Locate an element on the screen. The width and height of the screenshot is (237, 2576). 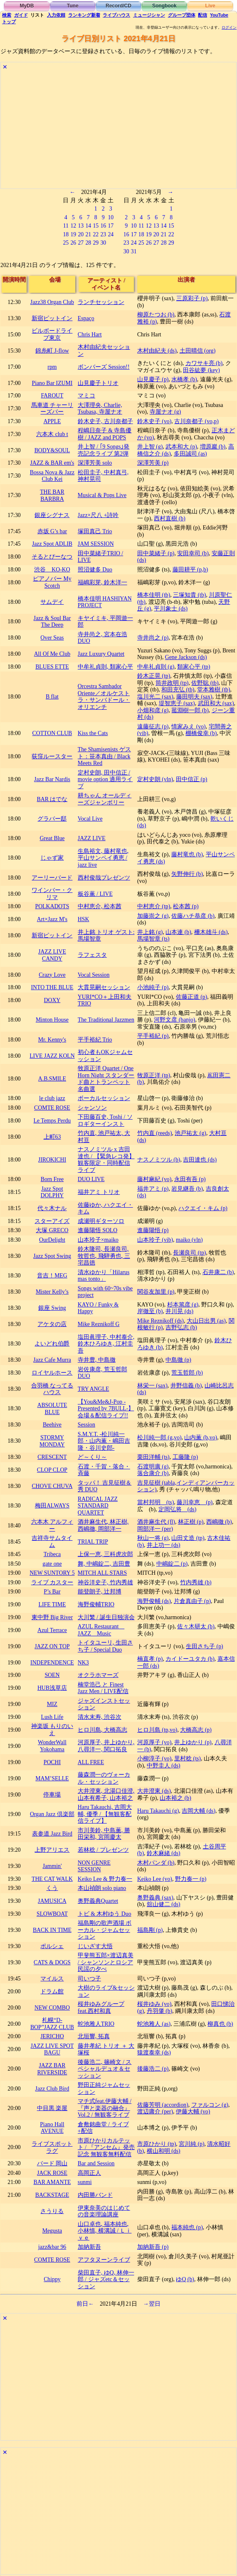
11 is located at coordinates (66, 226).